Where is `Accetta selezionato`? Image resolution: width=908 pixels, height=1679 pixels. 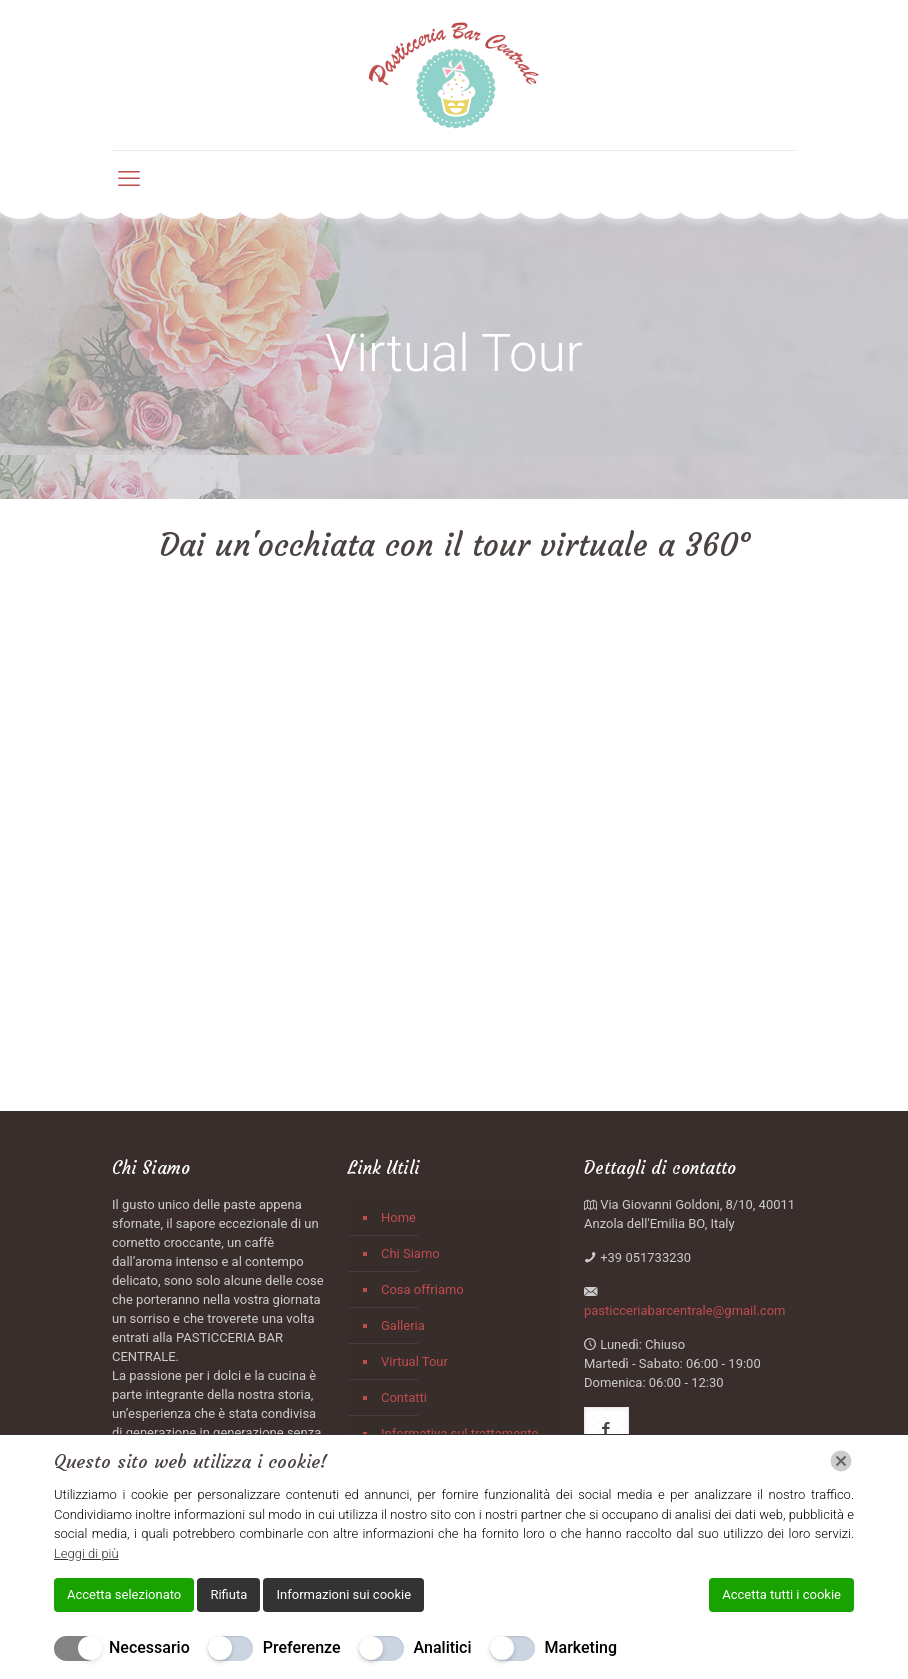 Accetta selezionato is located at coordinates (124, 1594).